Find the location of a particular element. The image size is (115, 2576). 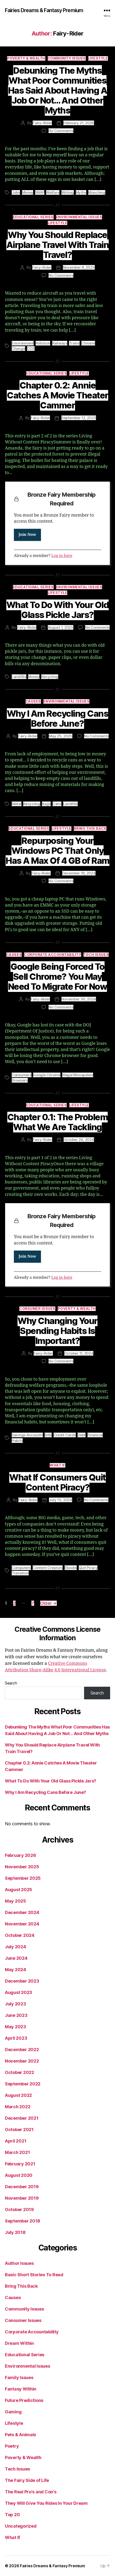

SNAP is located at coordinates (39, 192).